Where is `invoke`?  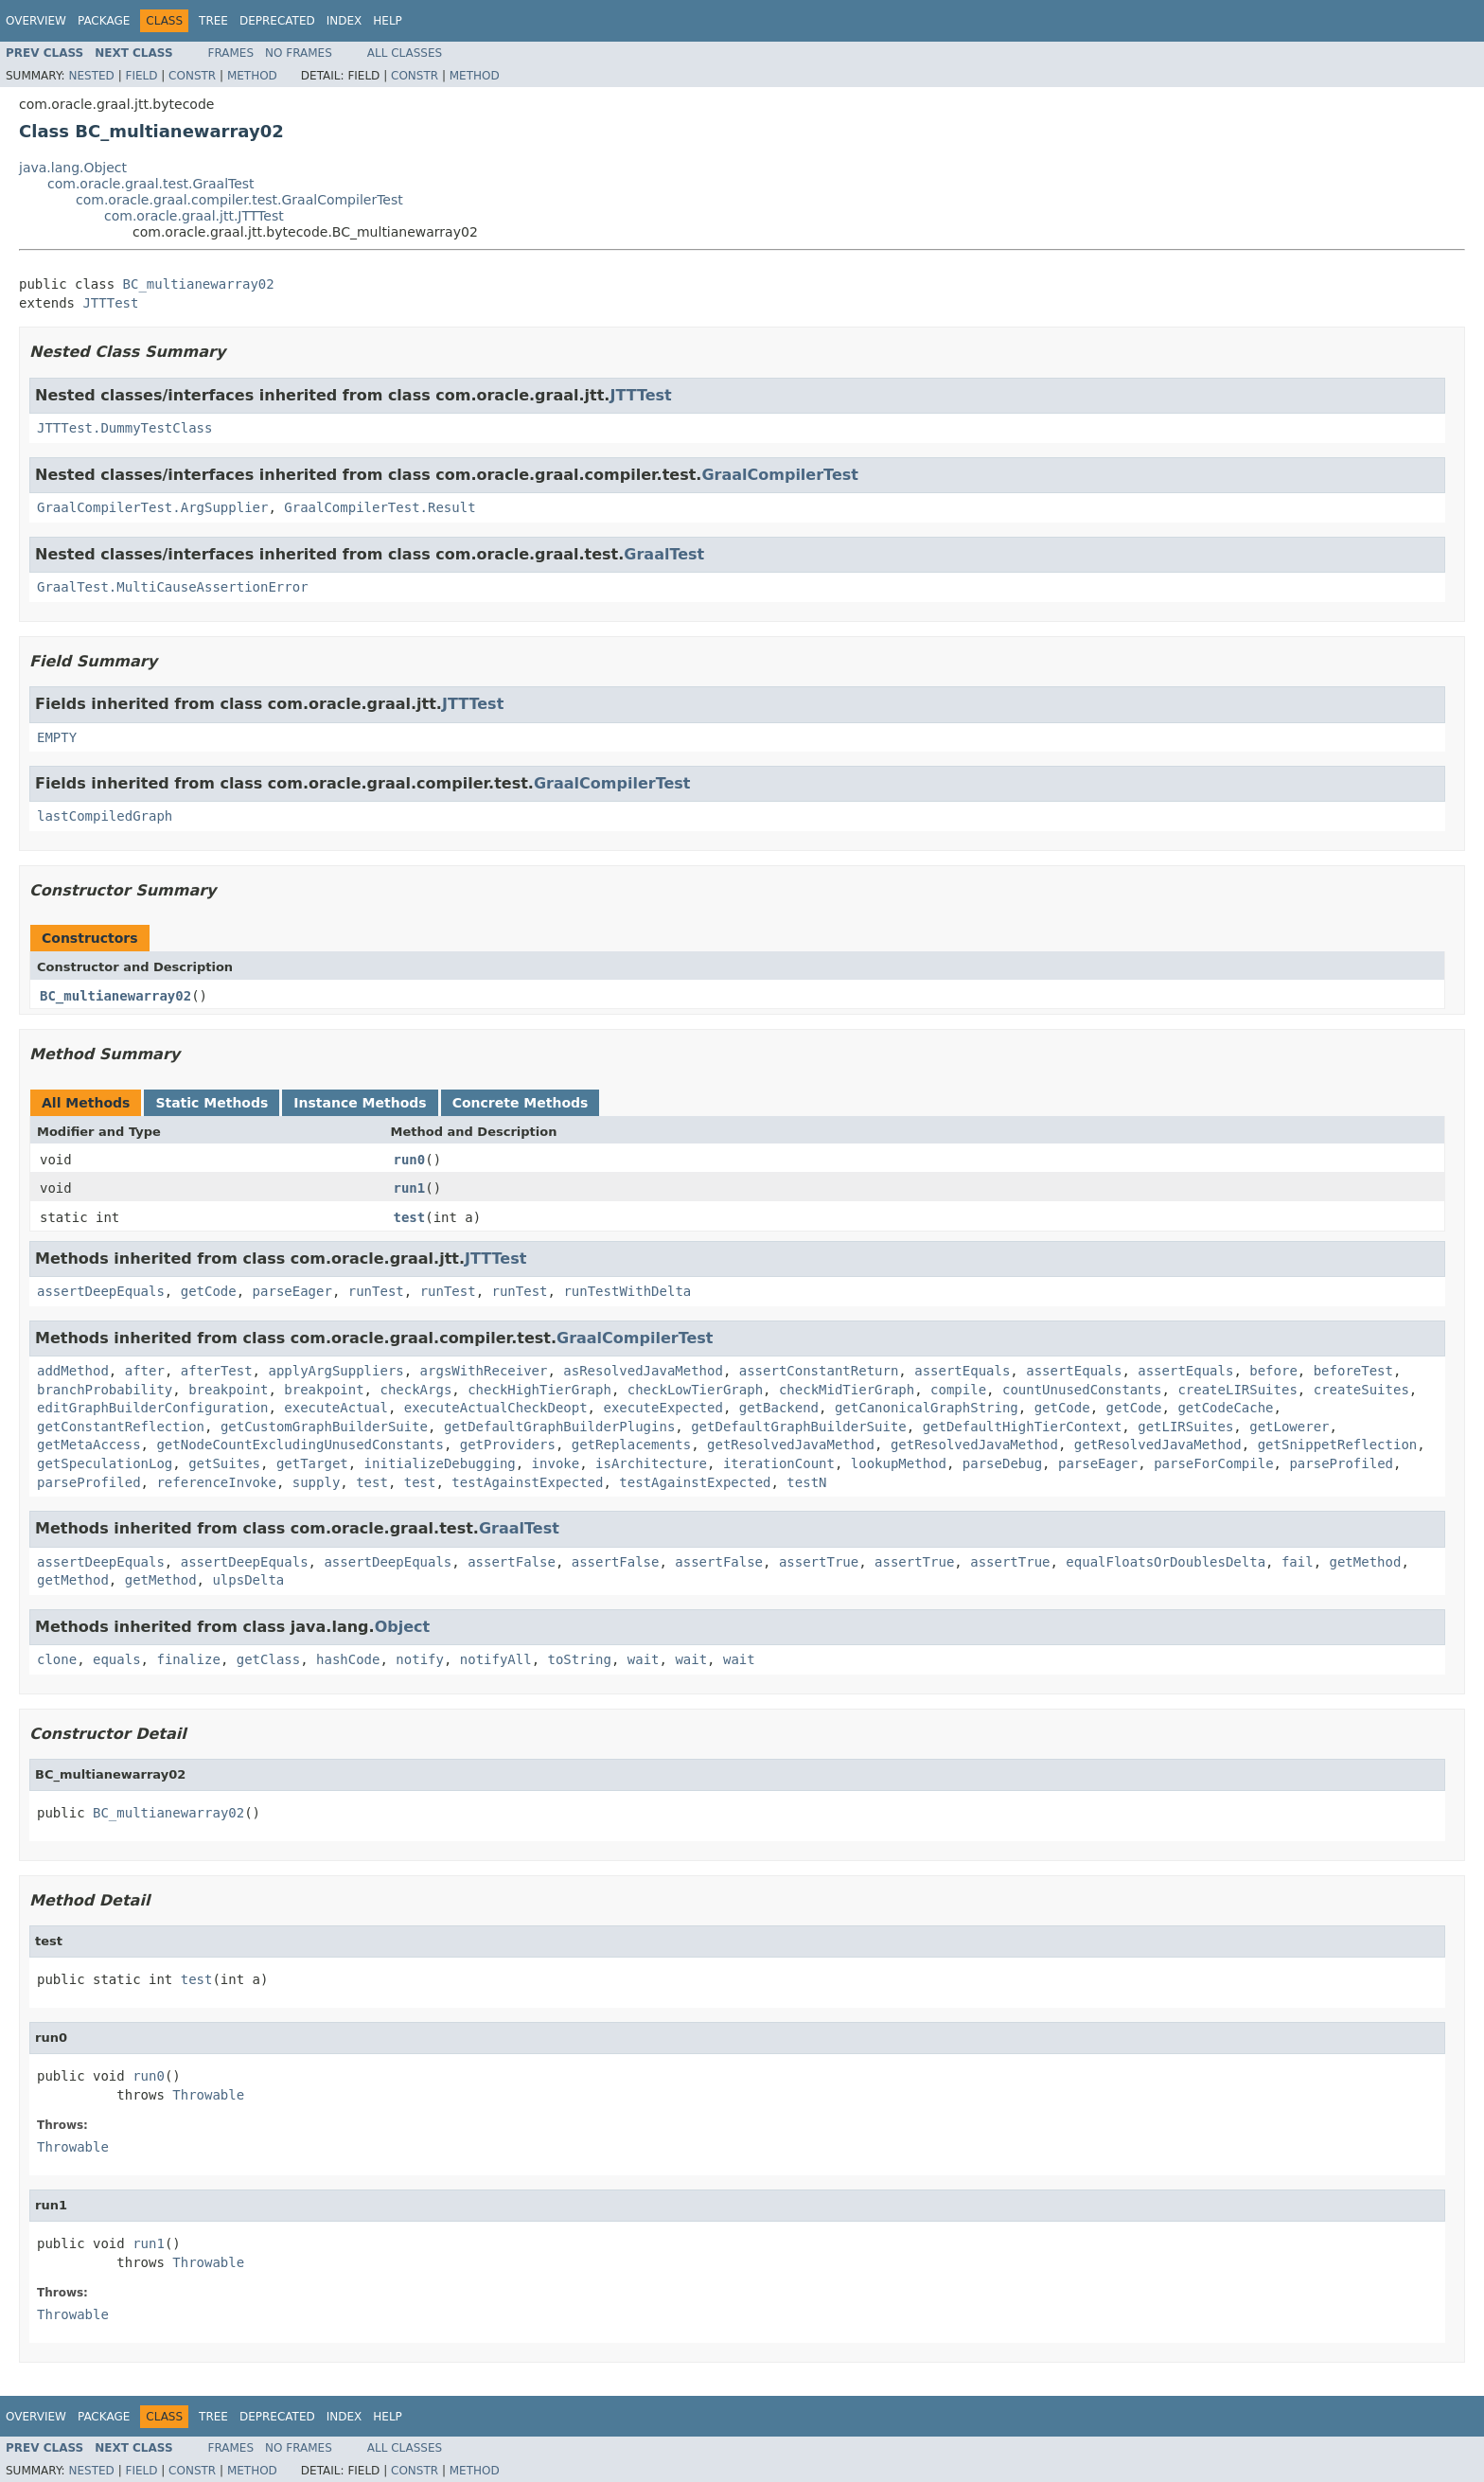
invoke is located at coordinates (556, 1463).